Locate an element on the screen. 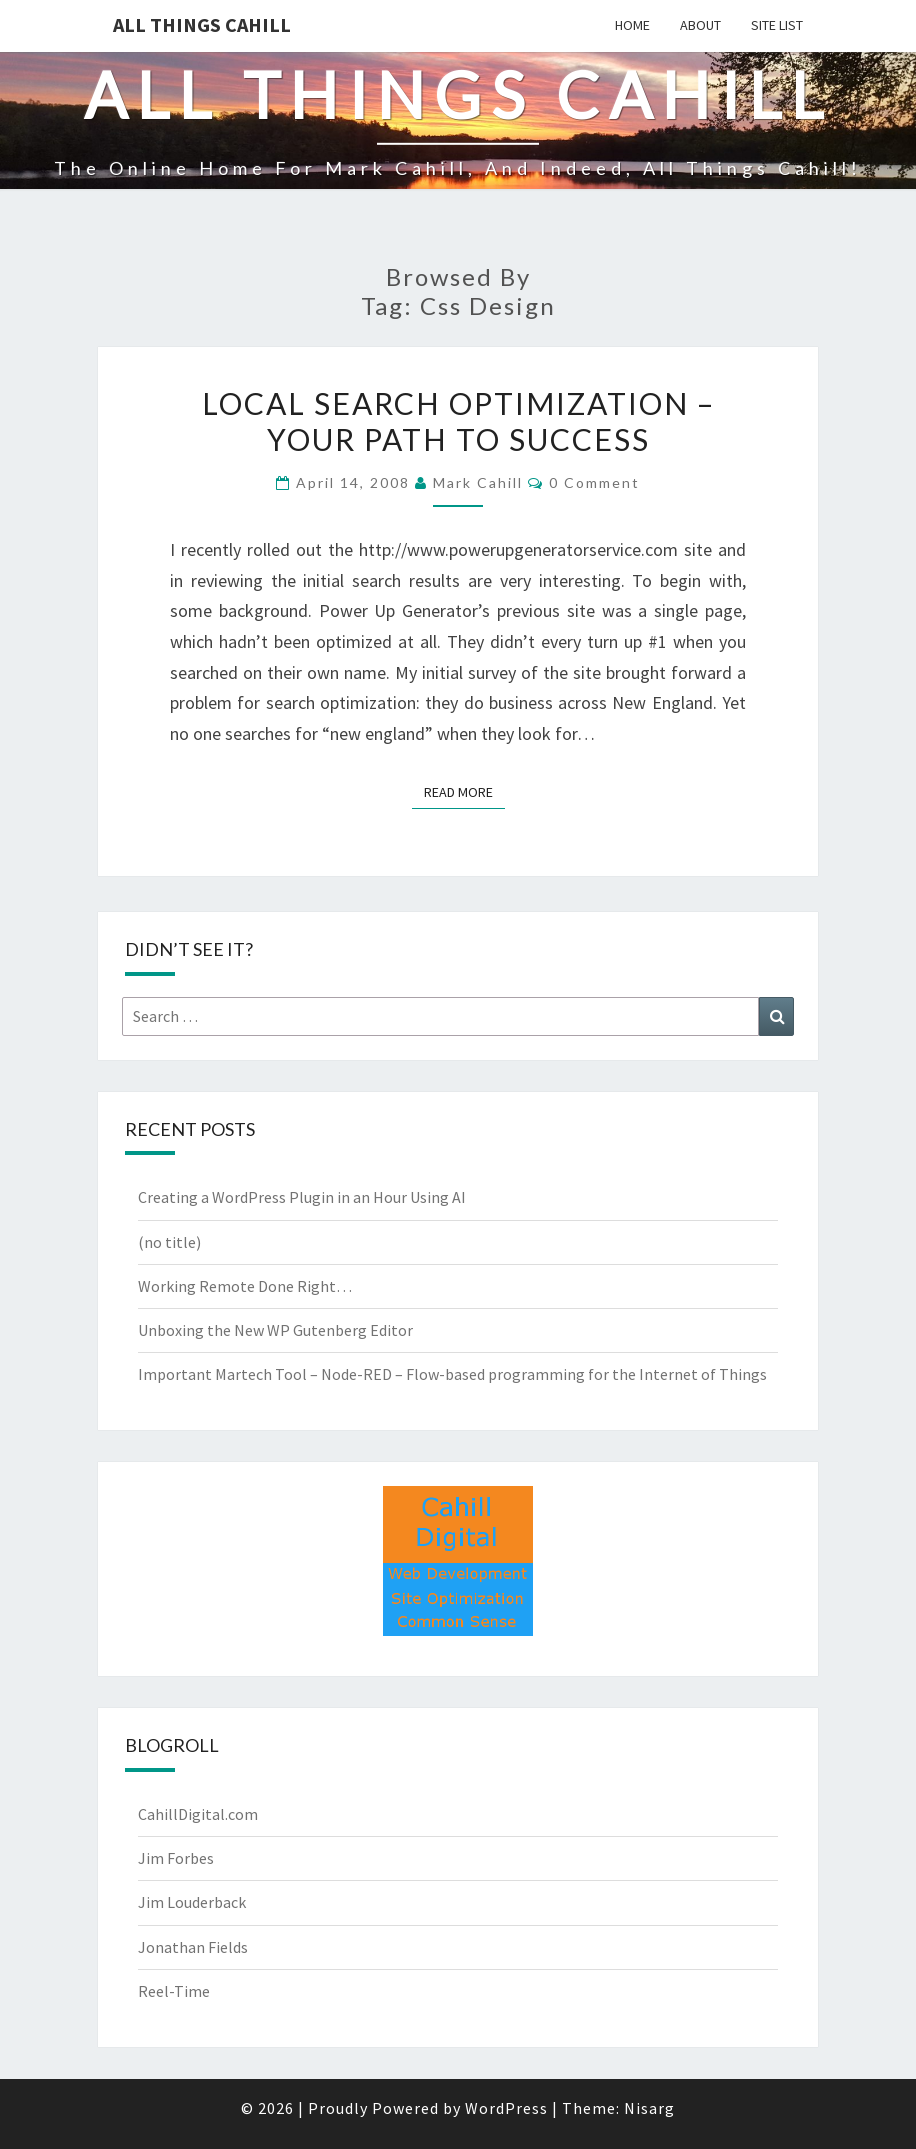  Creating a WordPress Plugin in an Hour Using AI is located at coordinates (302, 1197).